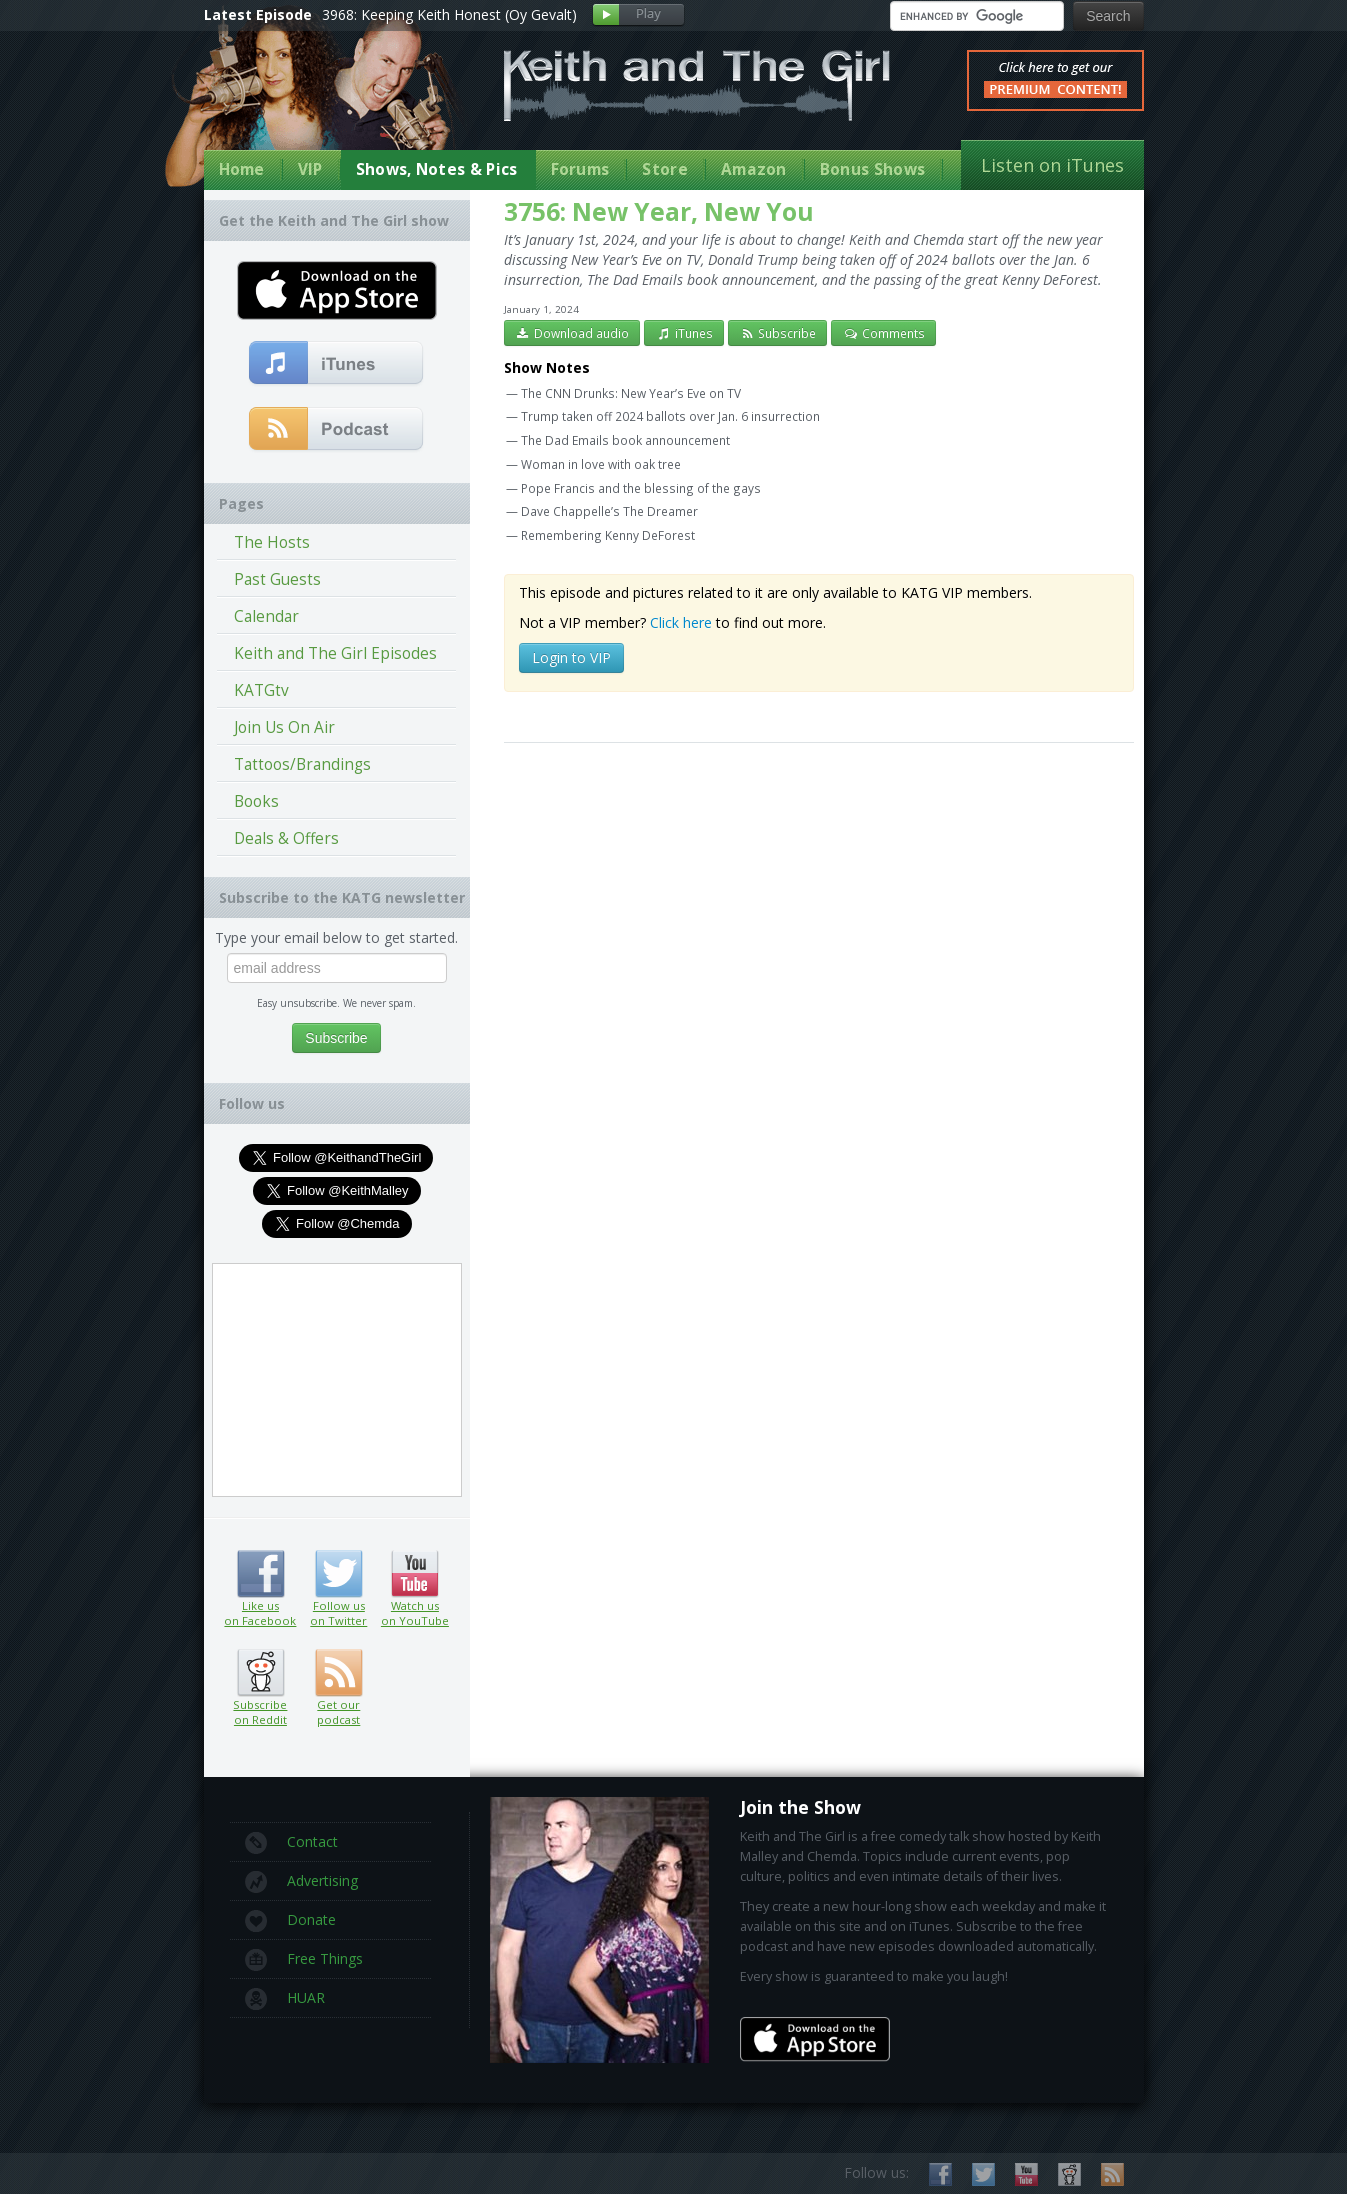 This screenshot has width=1347, height=2194. I want to click on Comments, so click(883, 333).